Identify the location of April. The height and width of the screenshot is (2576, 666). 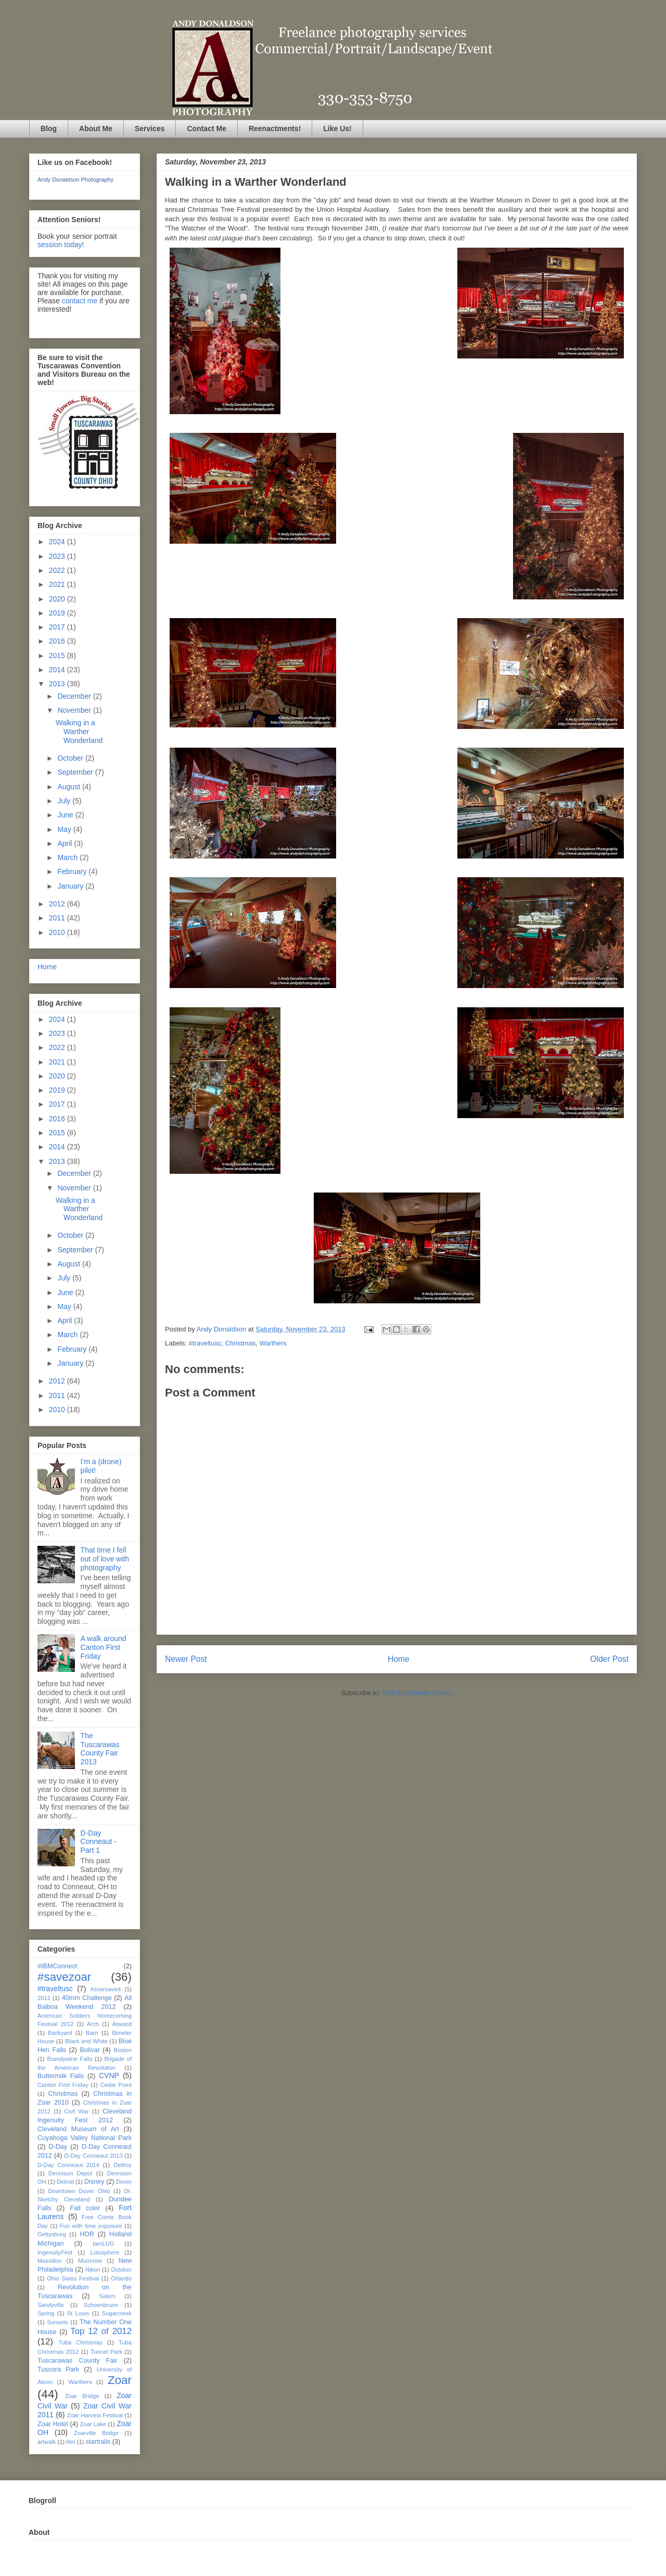
(65, 843).